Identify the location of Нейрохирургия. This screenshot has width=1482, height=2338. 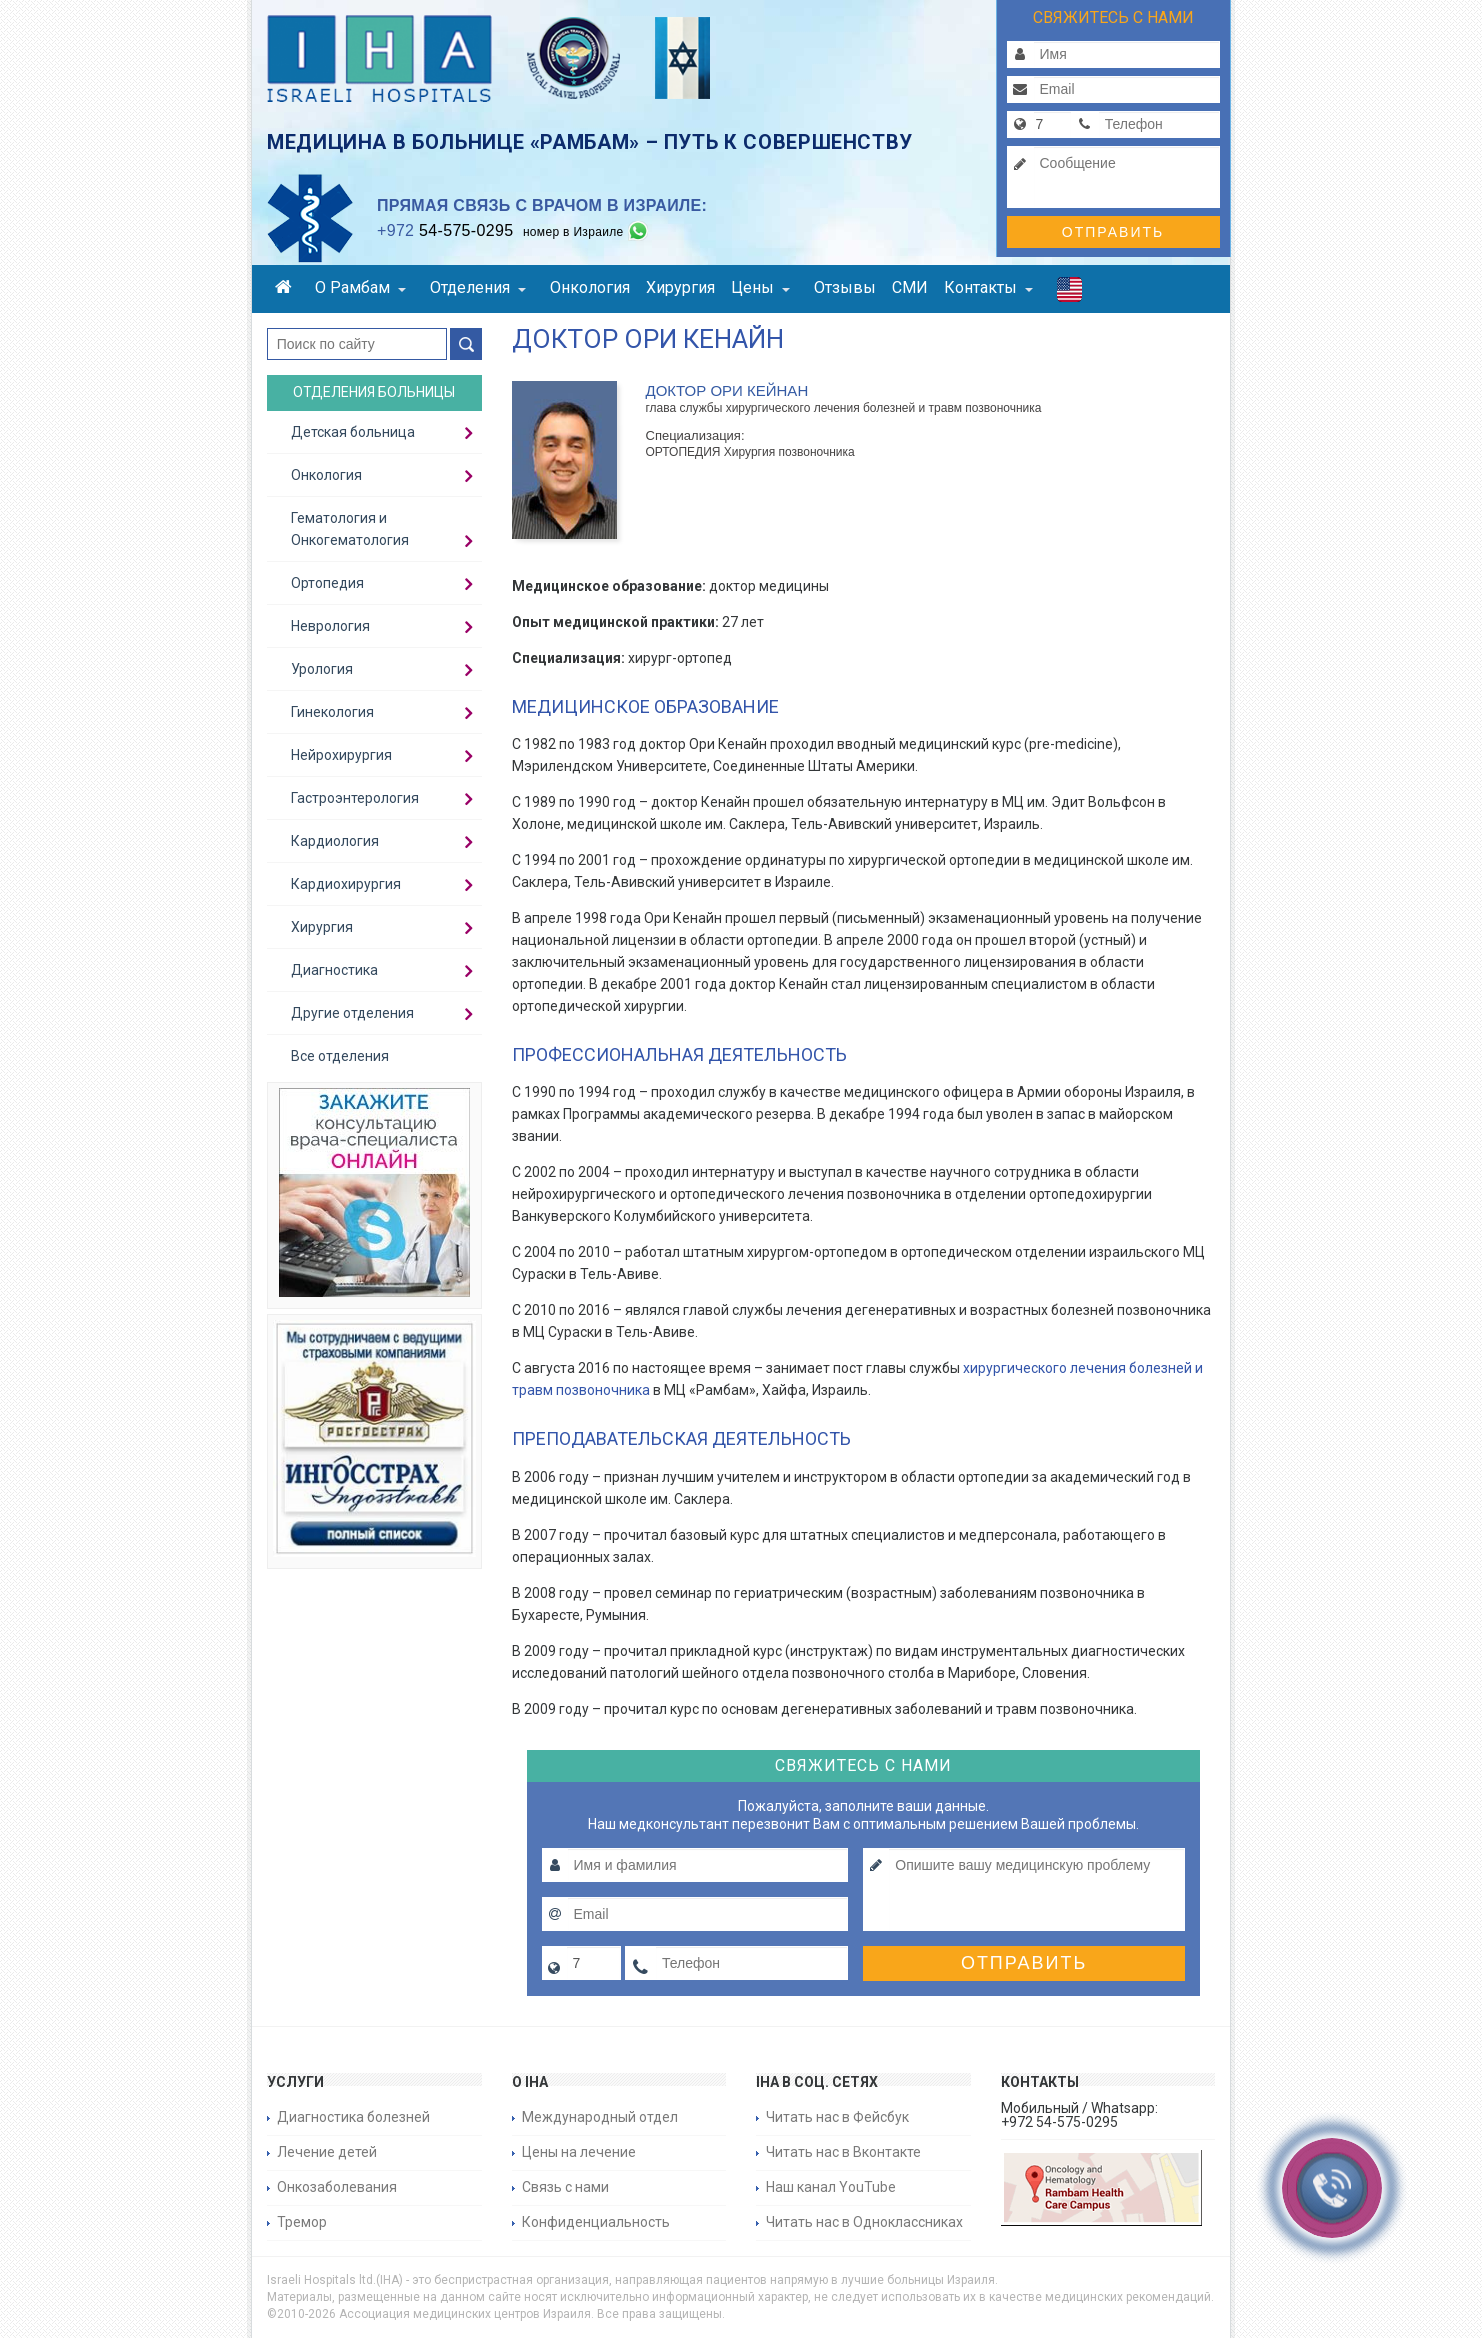
(341, 755).